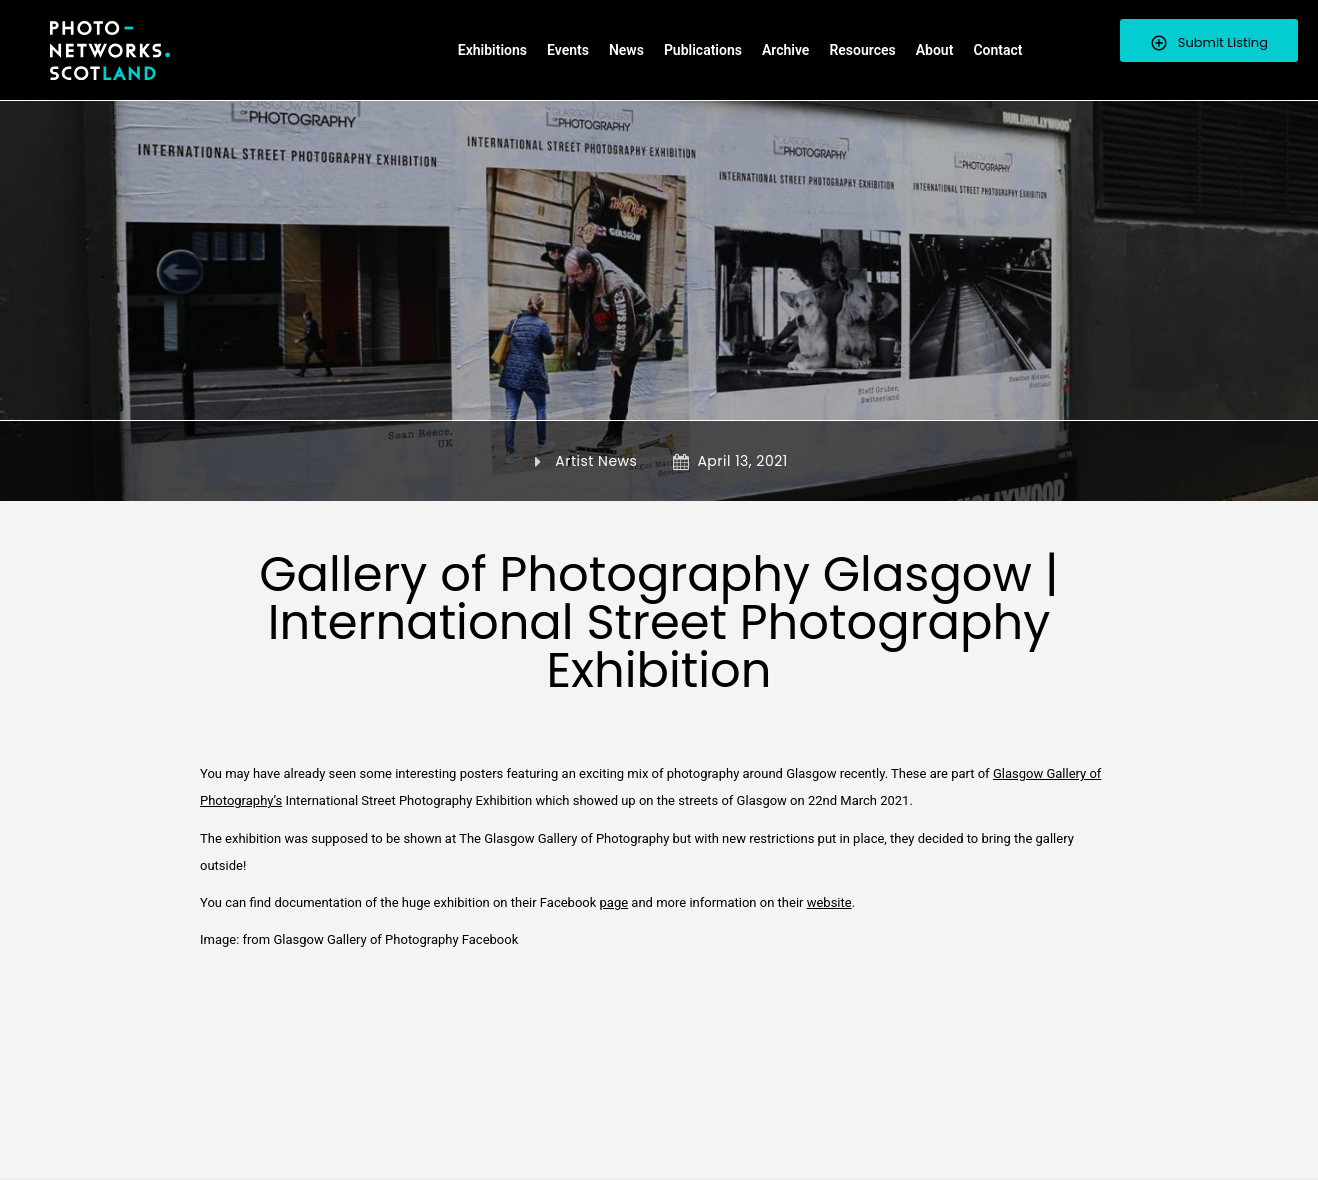 This screenshot has width=1318, height=1180. I want to click on Archive, so click(785, 50).